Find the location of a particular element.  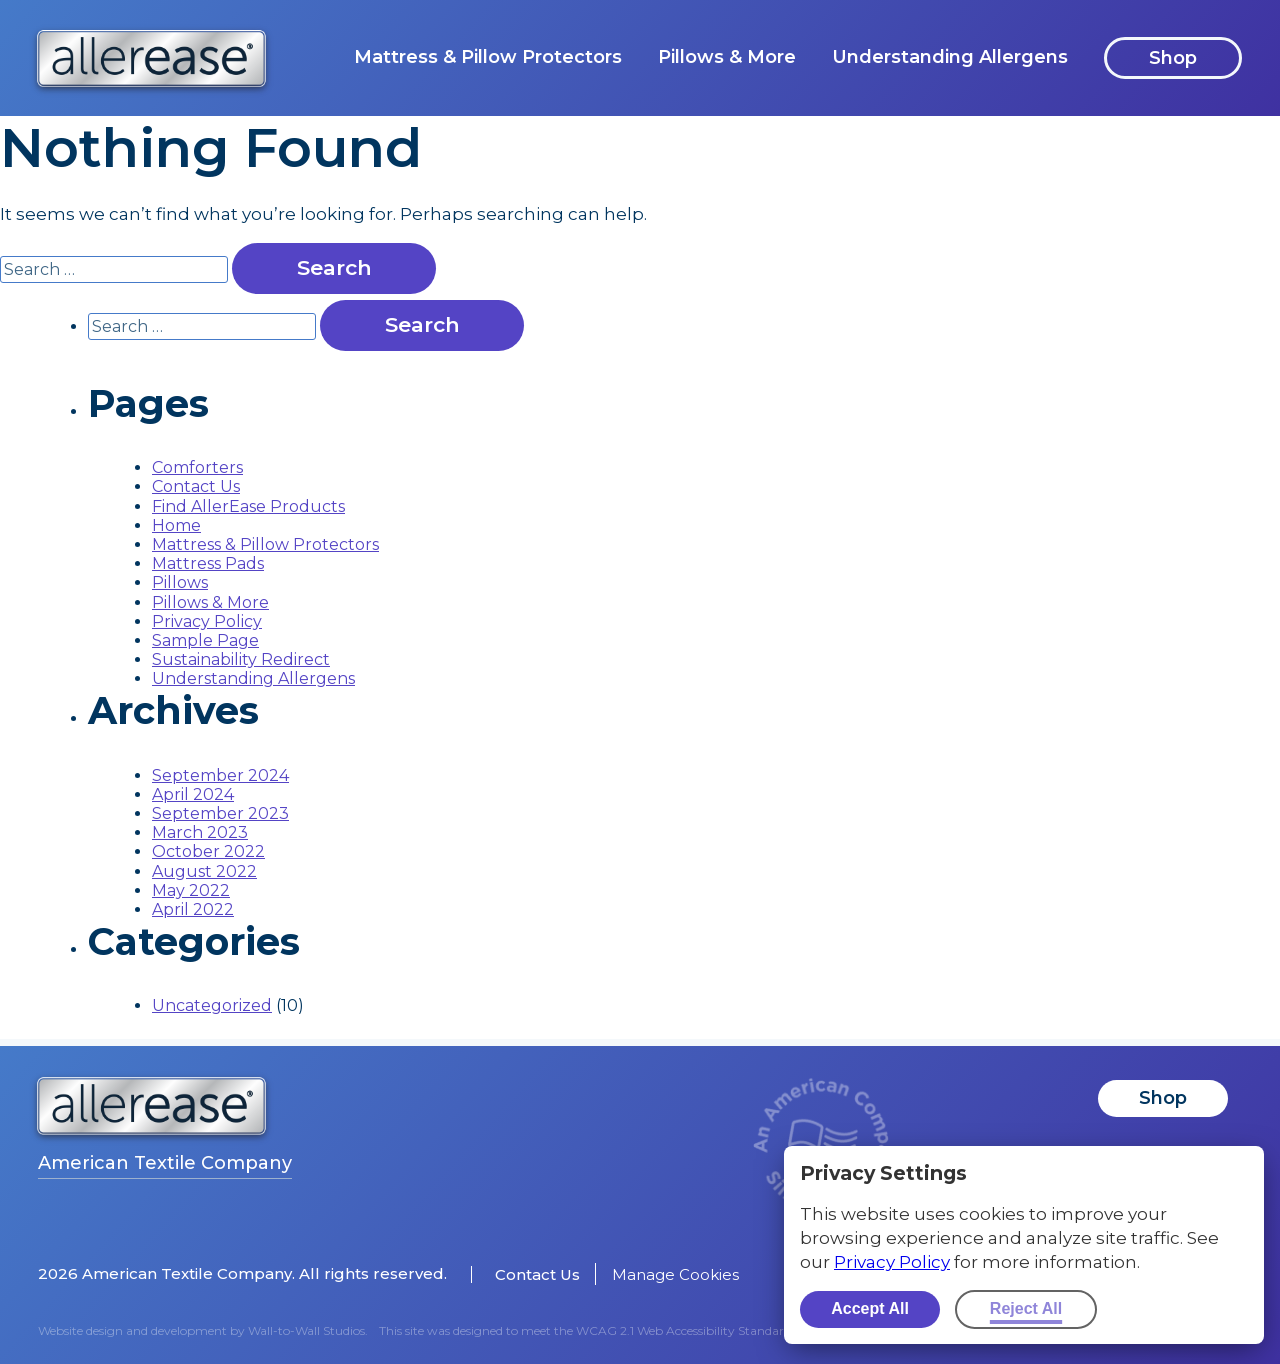

October 2022 is located at coordinates (208, 851).